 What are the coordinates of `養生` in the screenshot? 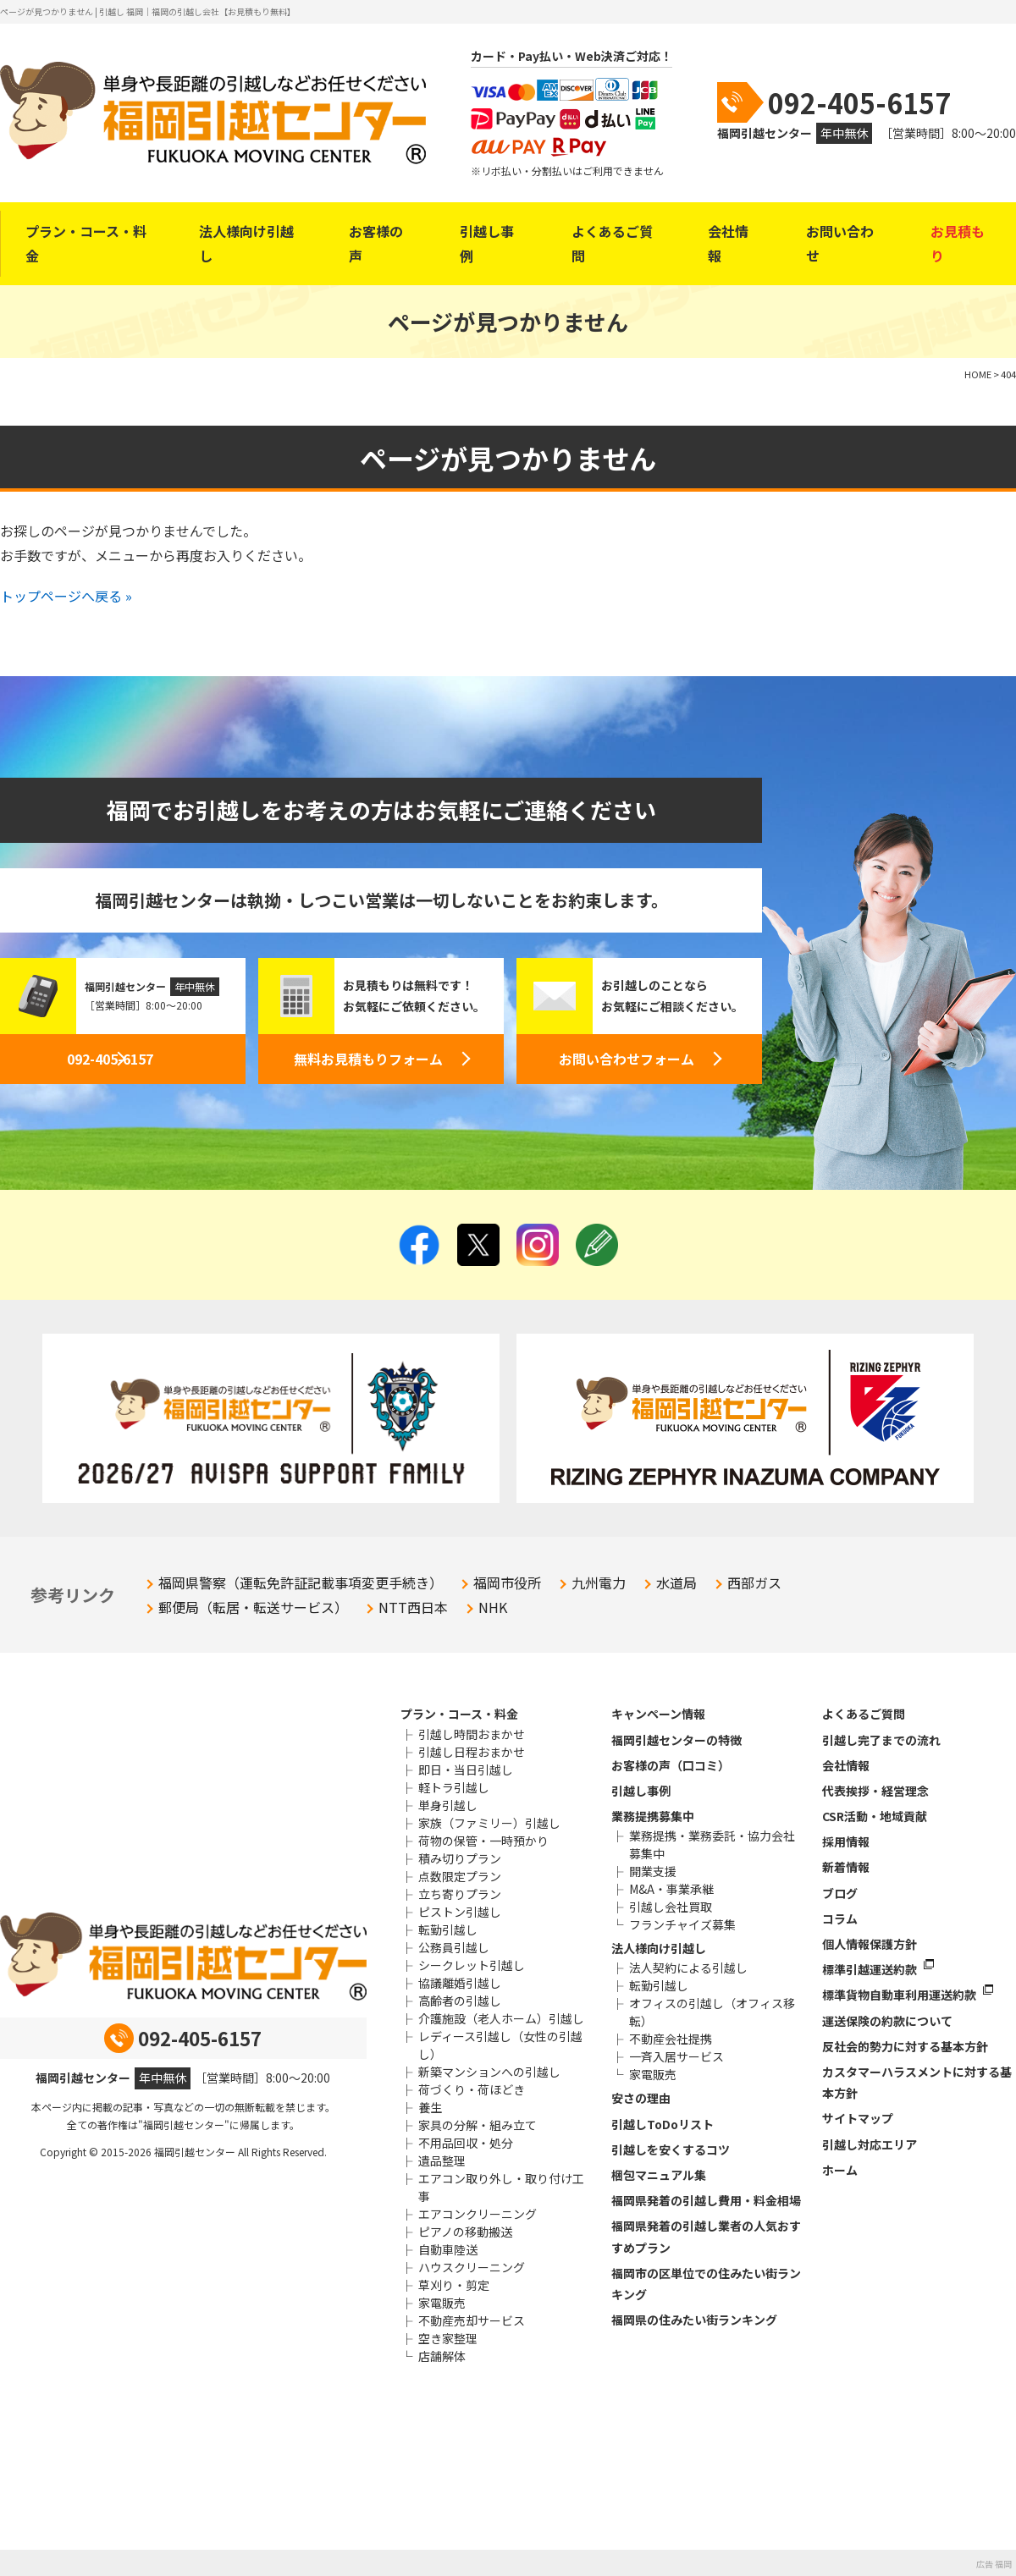 It's located at (430, 2107).